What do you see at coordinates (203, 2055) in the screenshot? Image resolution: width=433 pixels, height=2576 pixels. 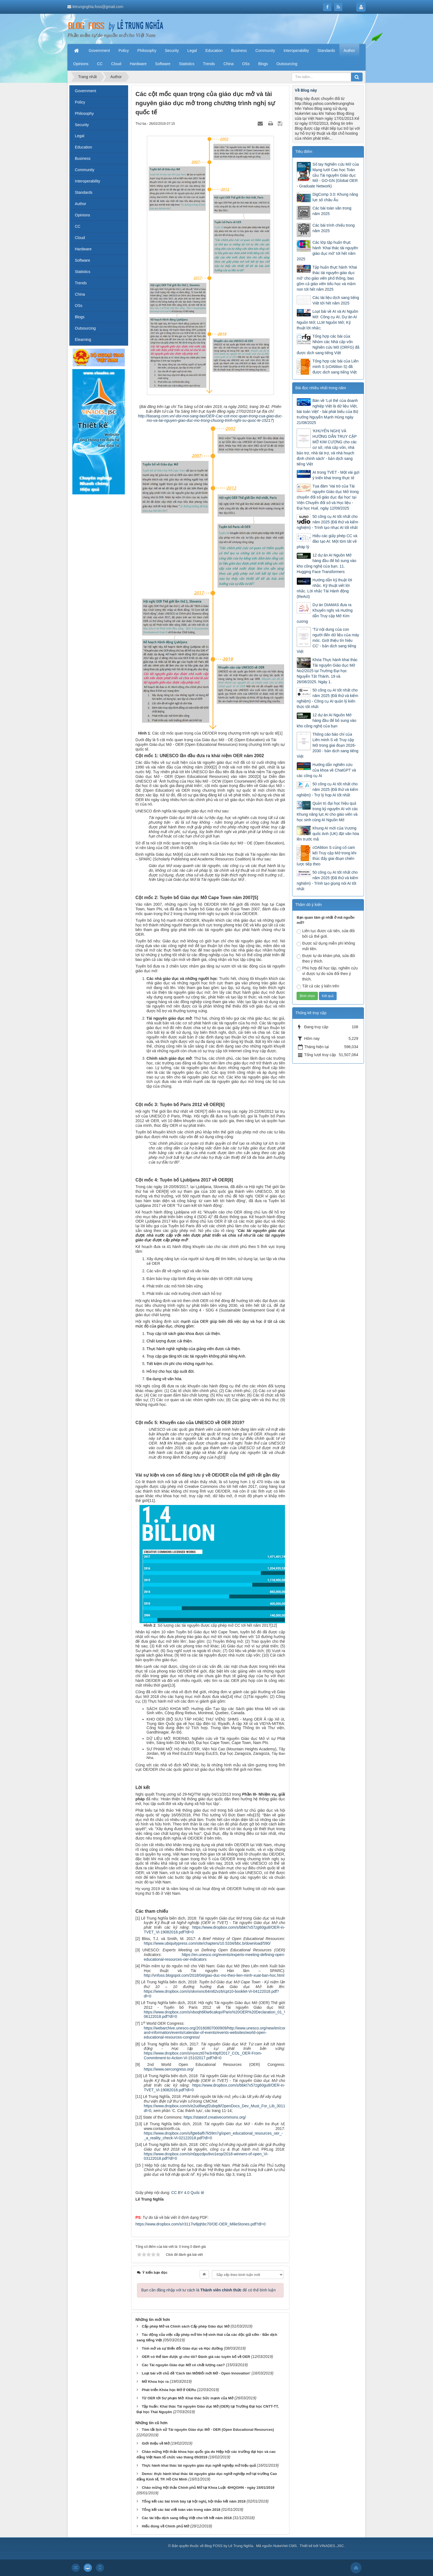 I see `https://www.dropbox.com/s/vyoczt07w3r49pf/2017_COL_OER-From-Commitment-to-Action-Vi-15102017.pdf?dl=0` at bounding box center [203, 2055].